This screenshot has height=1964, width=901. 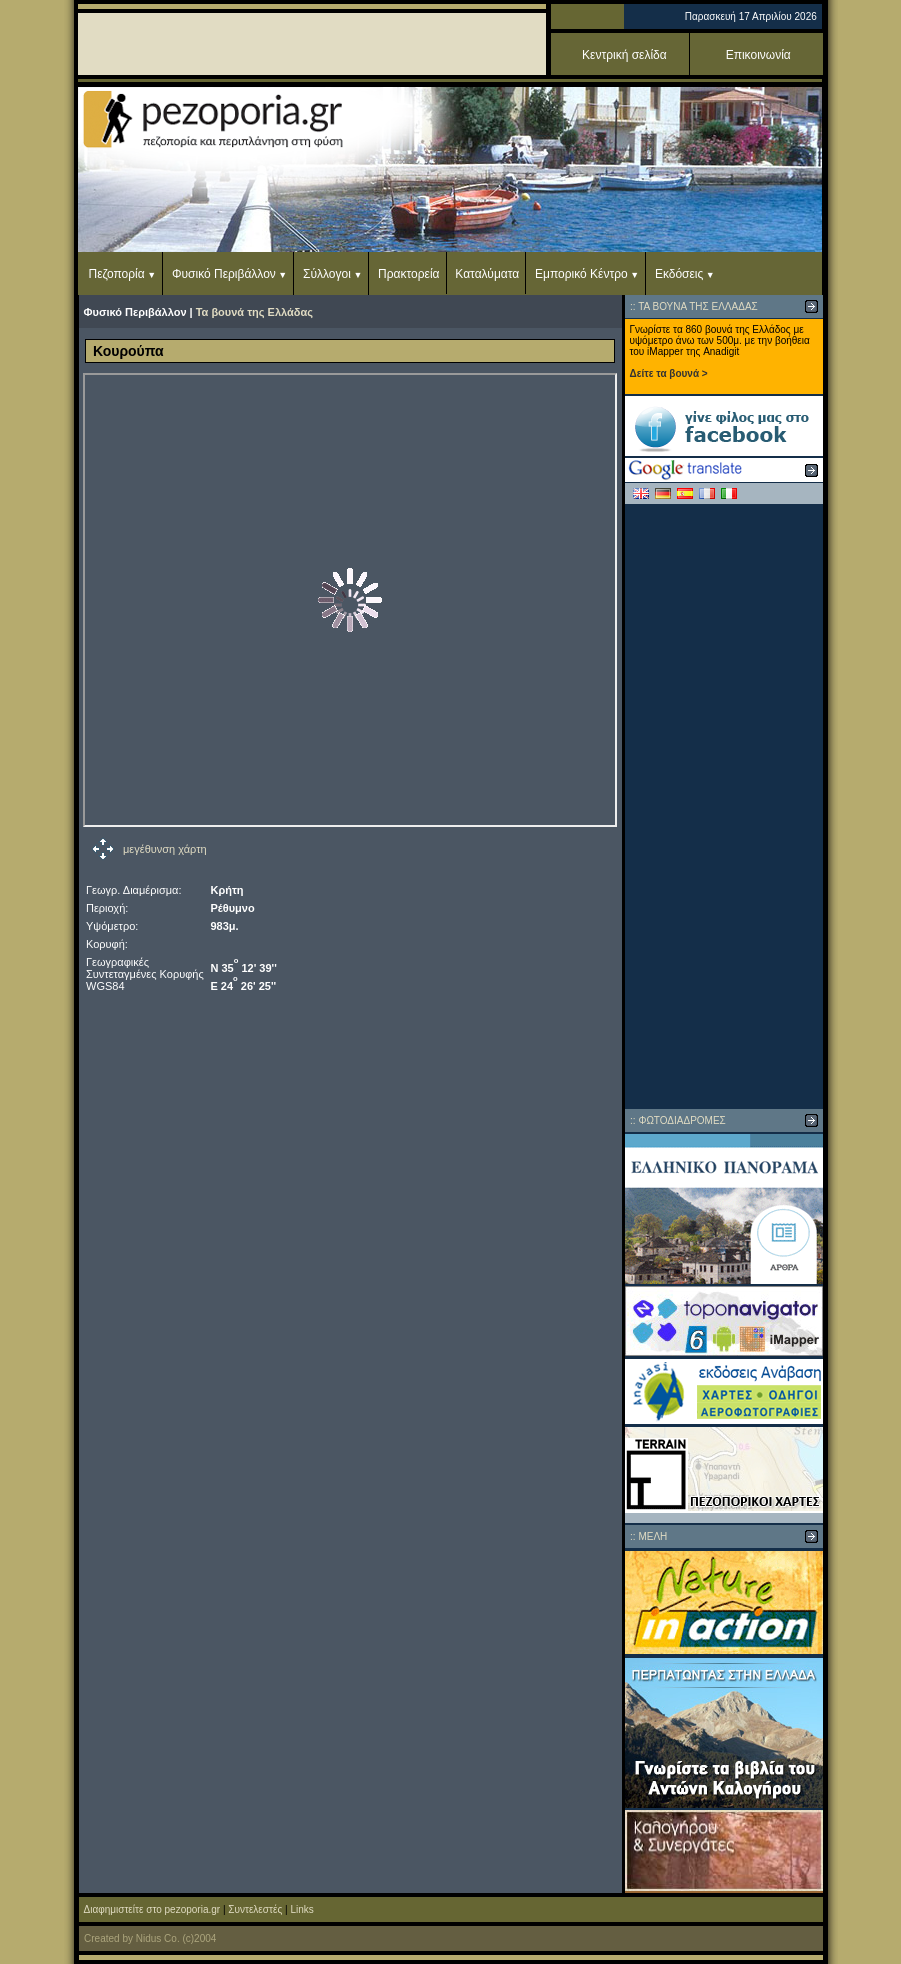 What do you see at coordinates (327, 274) in the screenshot?
I see `Σύλλογοι` at bounding box center [327, 274].